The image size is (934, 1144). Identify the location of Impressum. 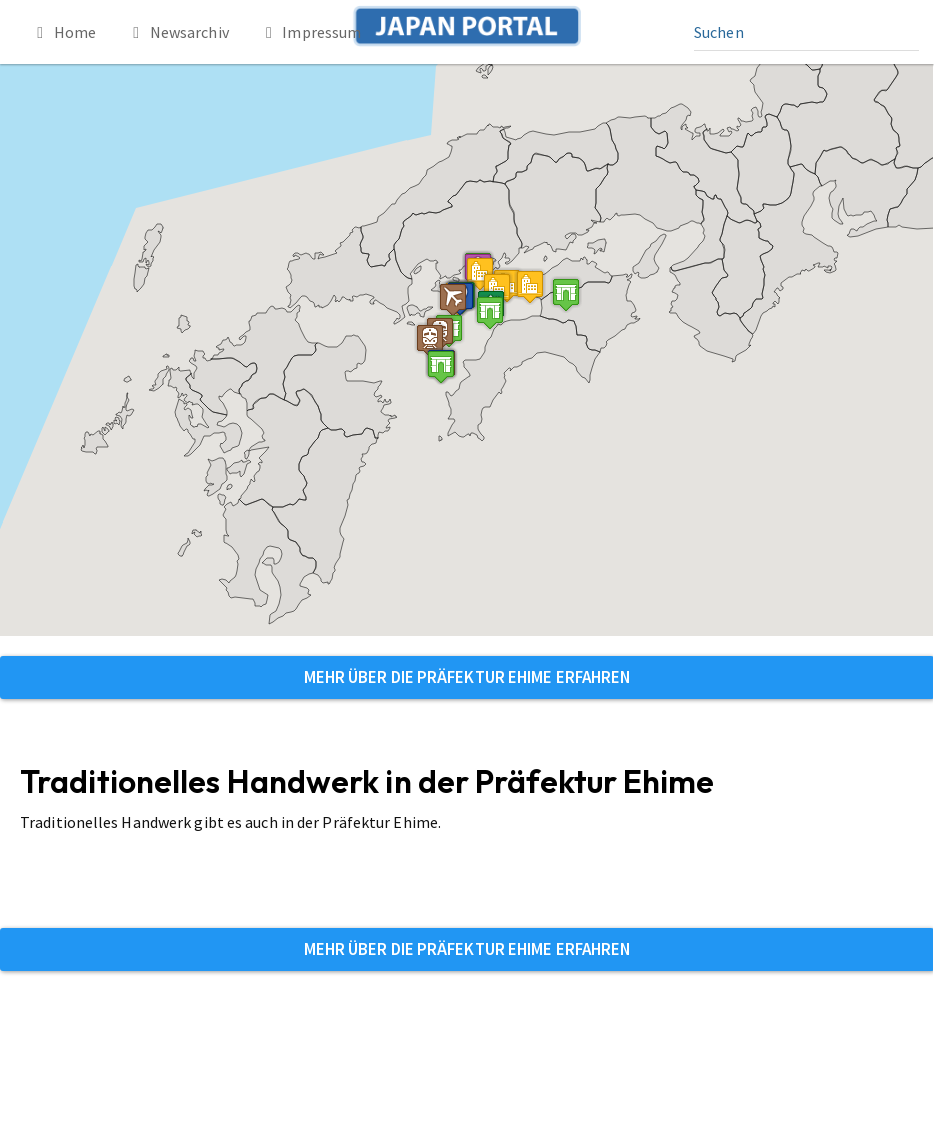
(310, 32).